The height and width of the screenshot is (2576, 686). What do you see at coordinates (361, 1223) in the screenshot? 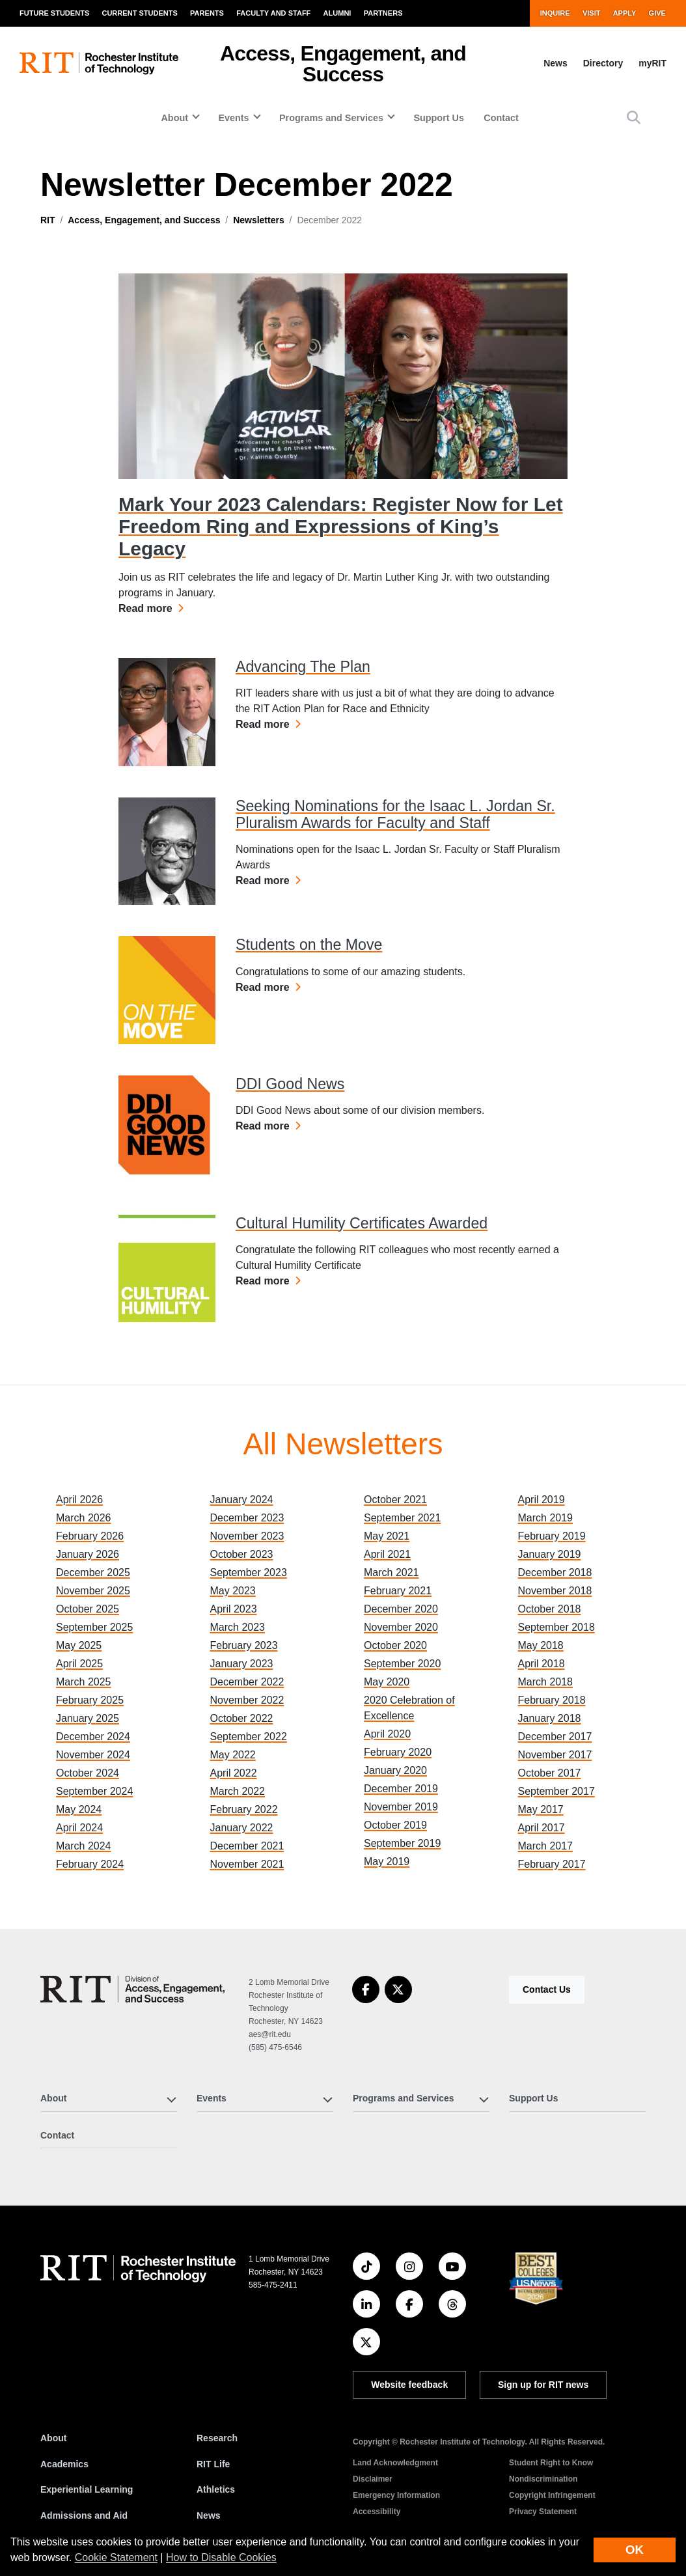
I see `Cultural Humility Certificates Awarded` at bounding box center [361, 1223].